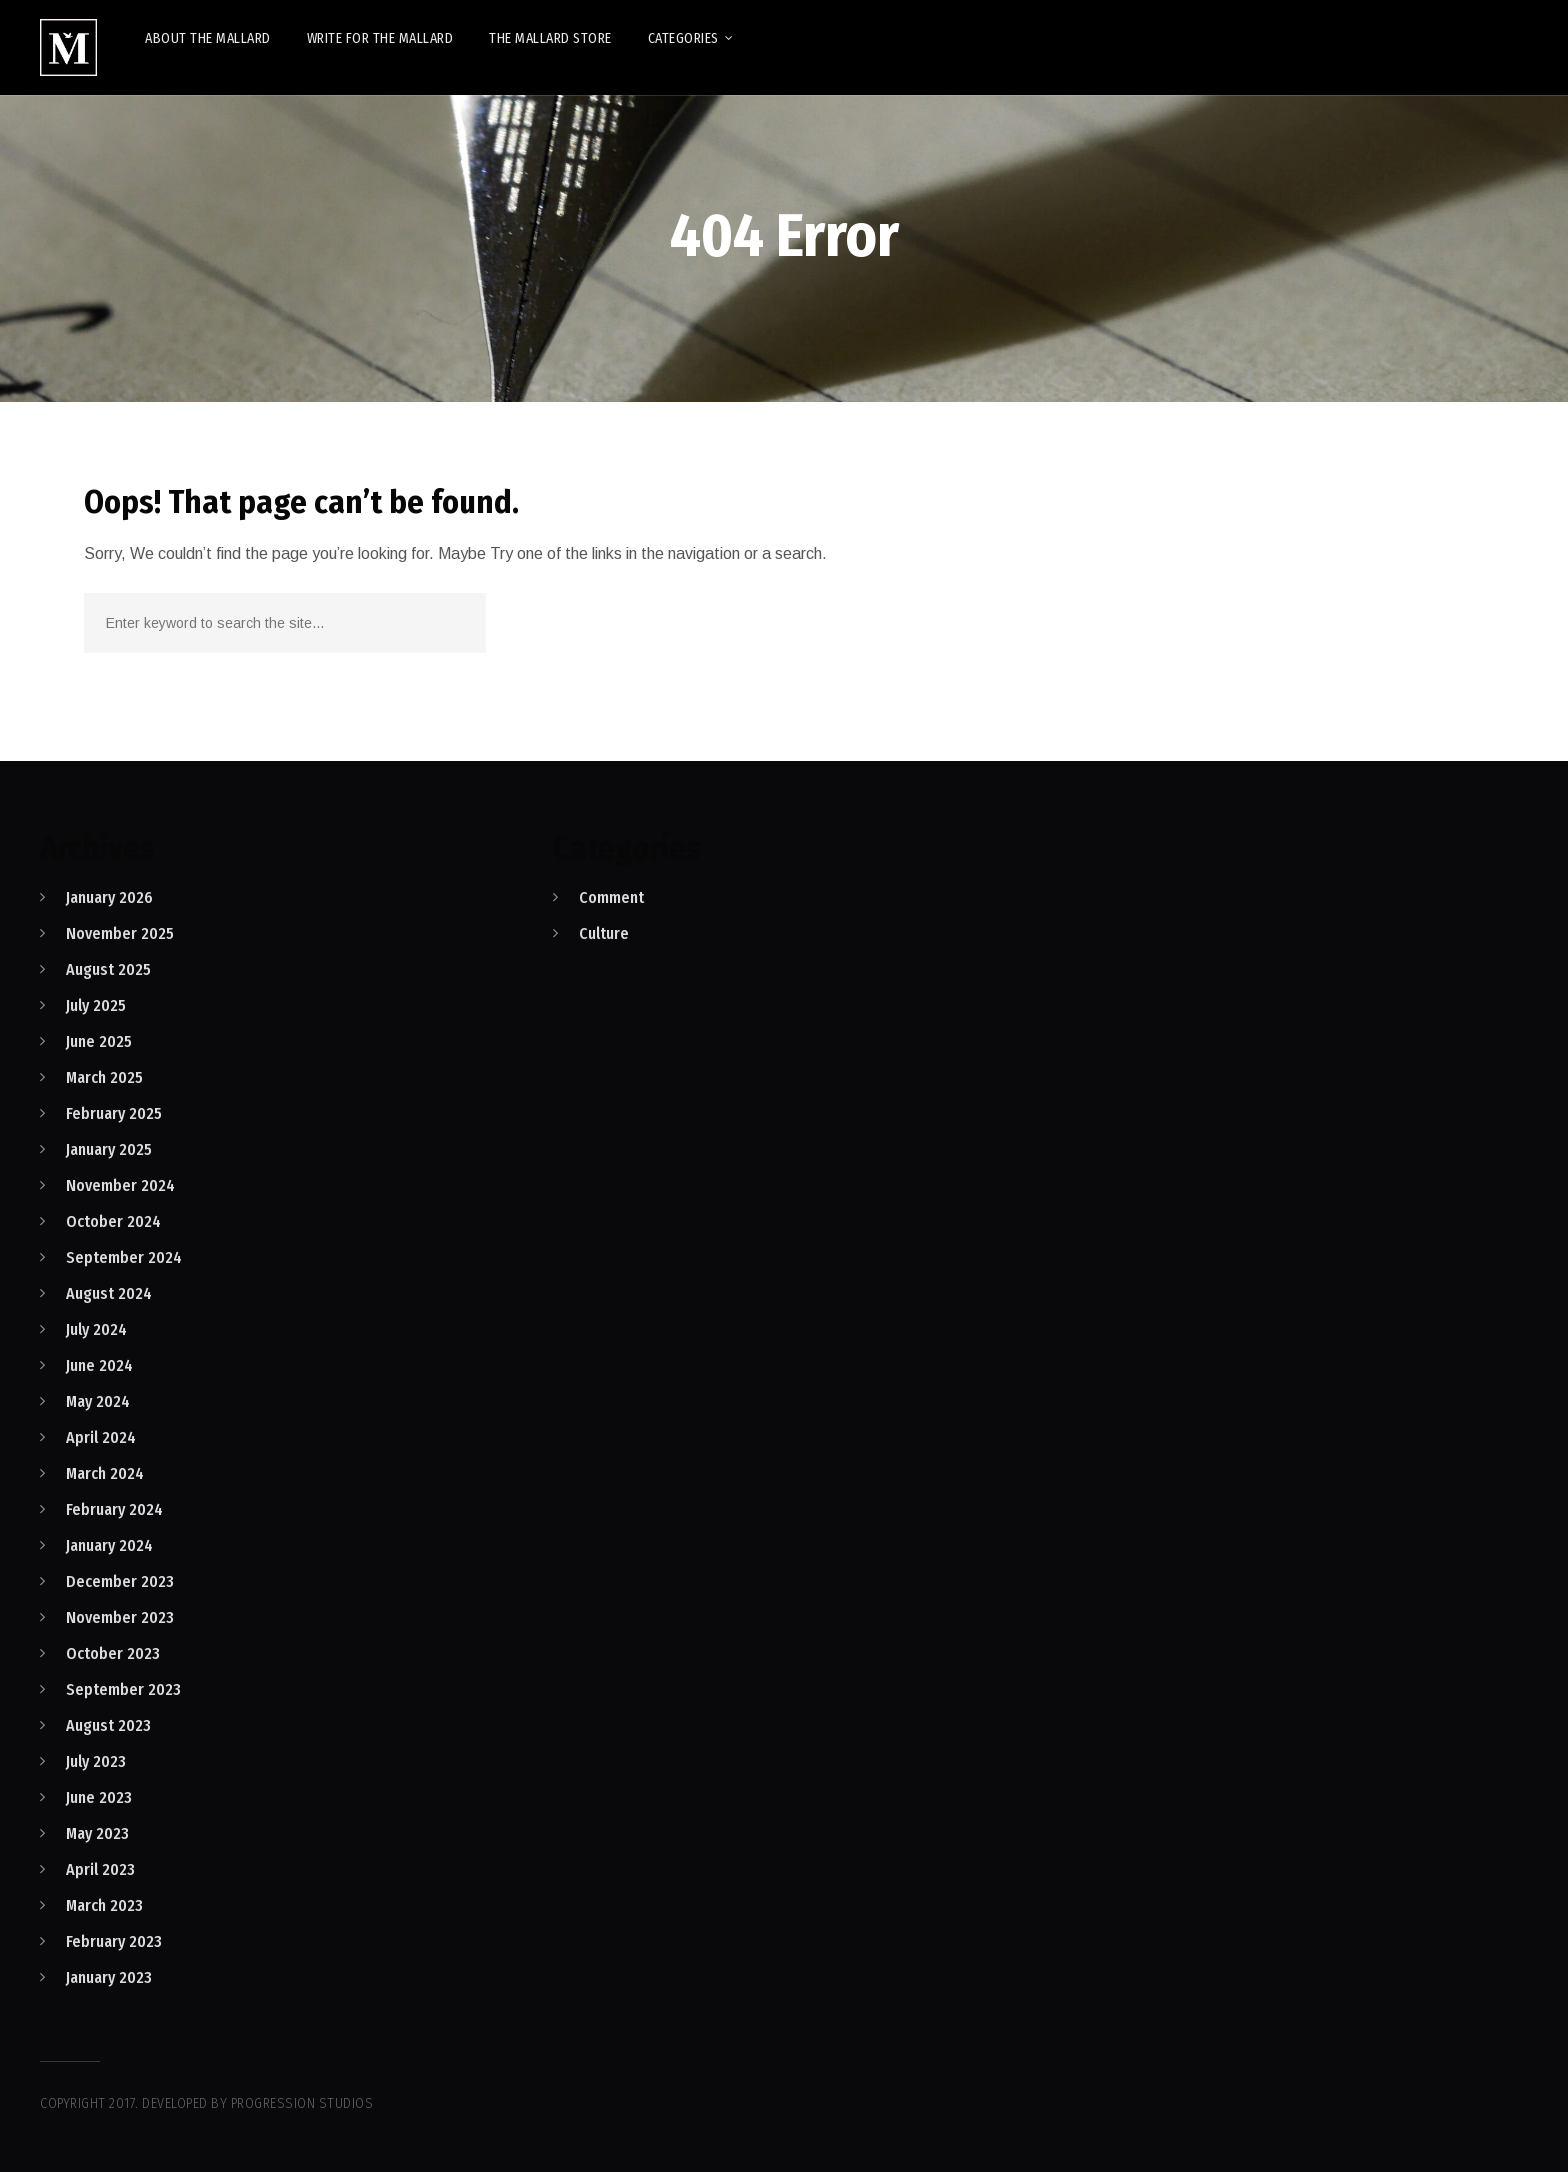 The image size is (1568, 2172). What do you see at coordinates (100, 1869) in the screenshot?
I see `April 2023` at bounding box center [100, 1869].